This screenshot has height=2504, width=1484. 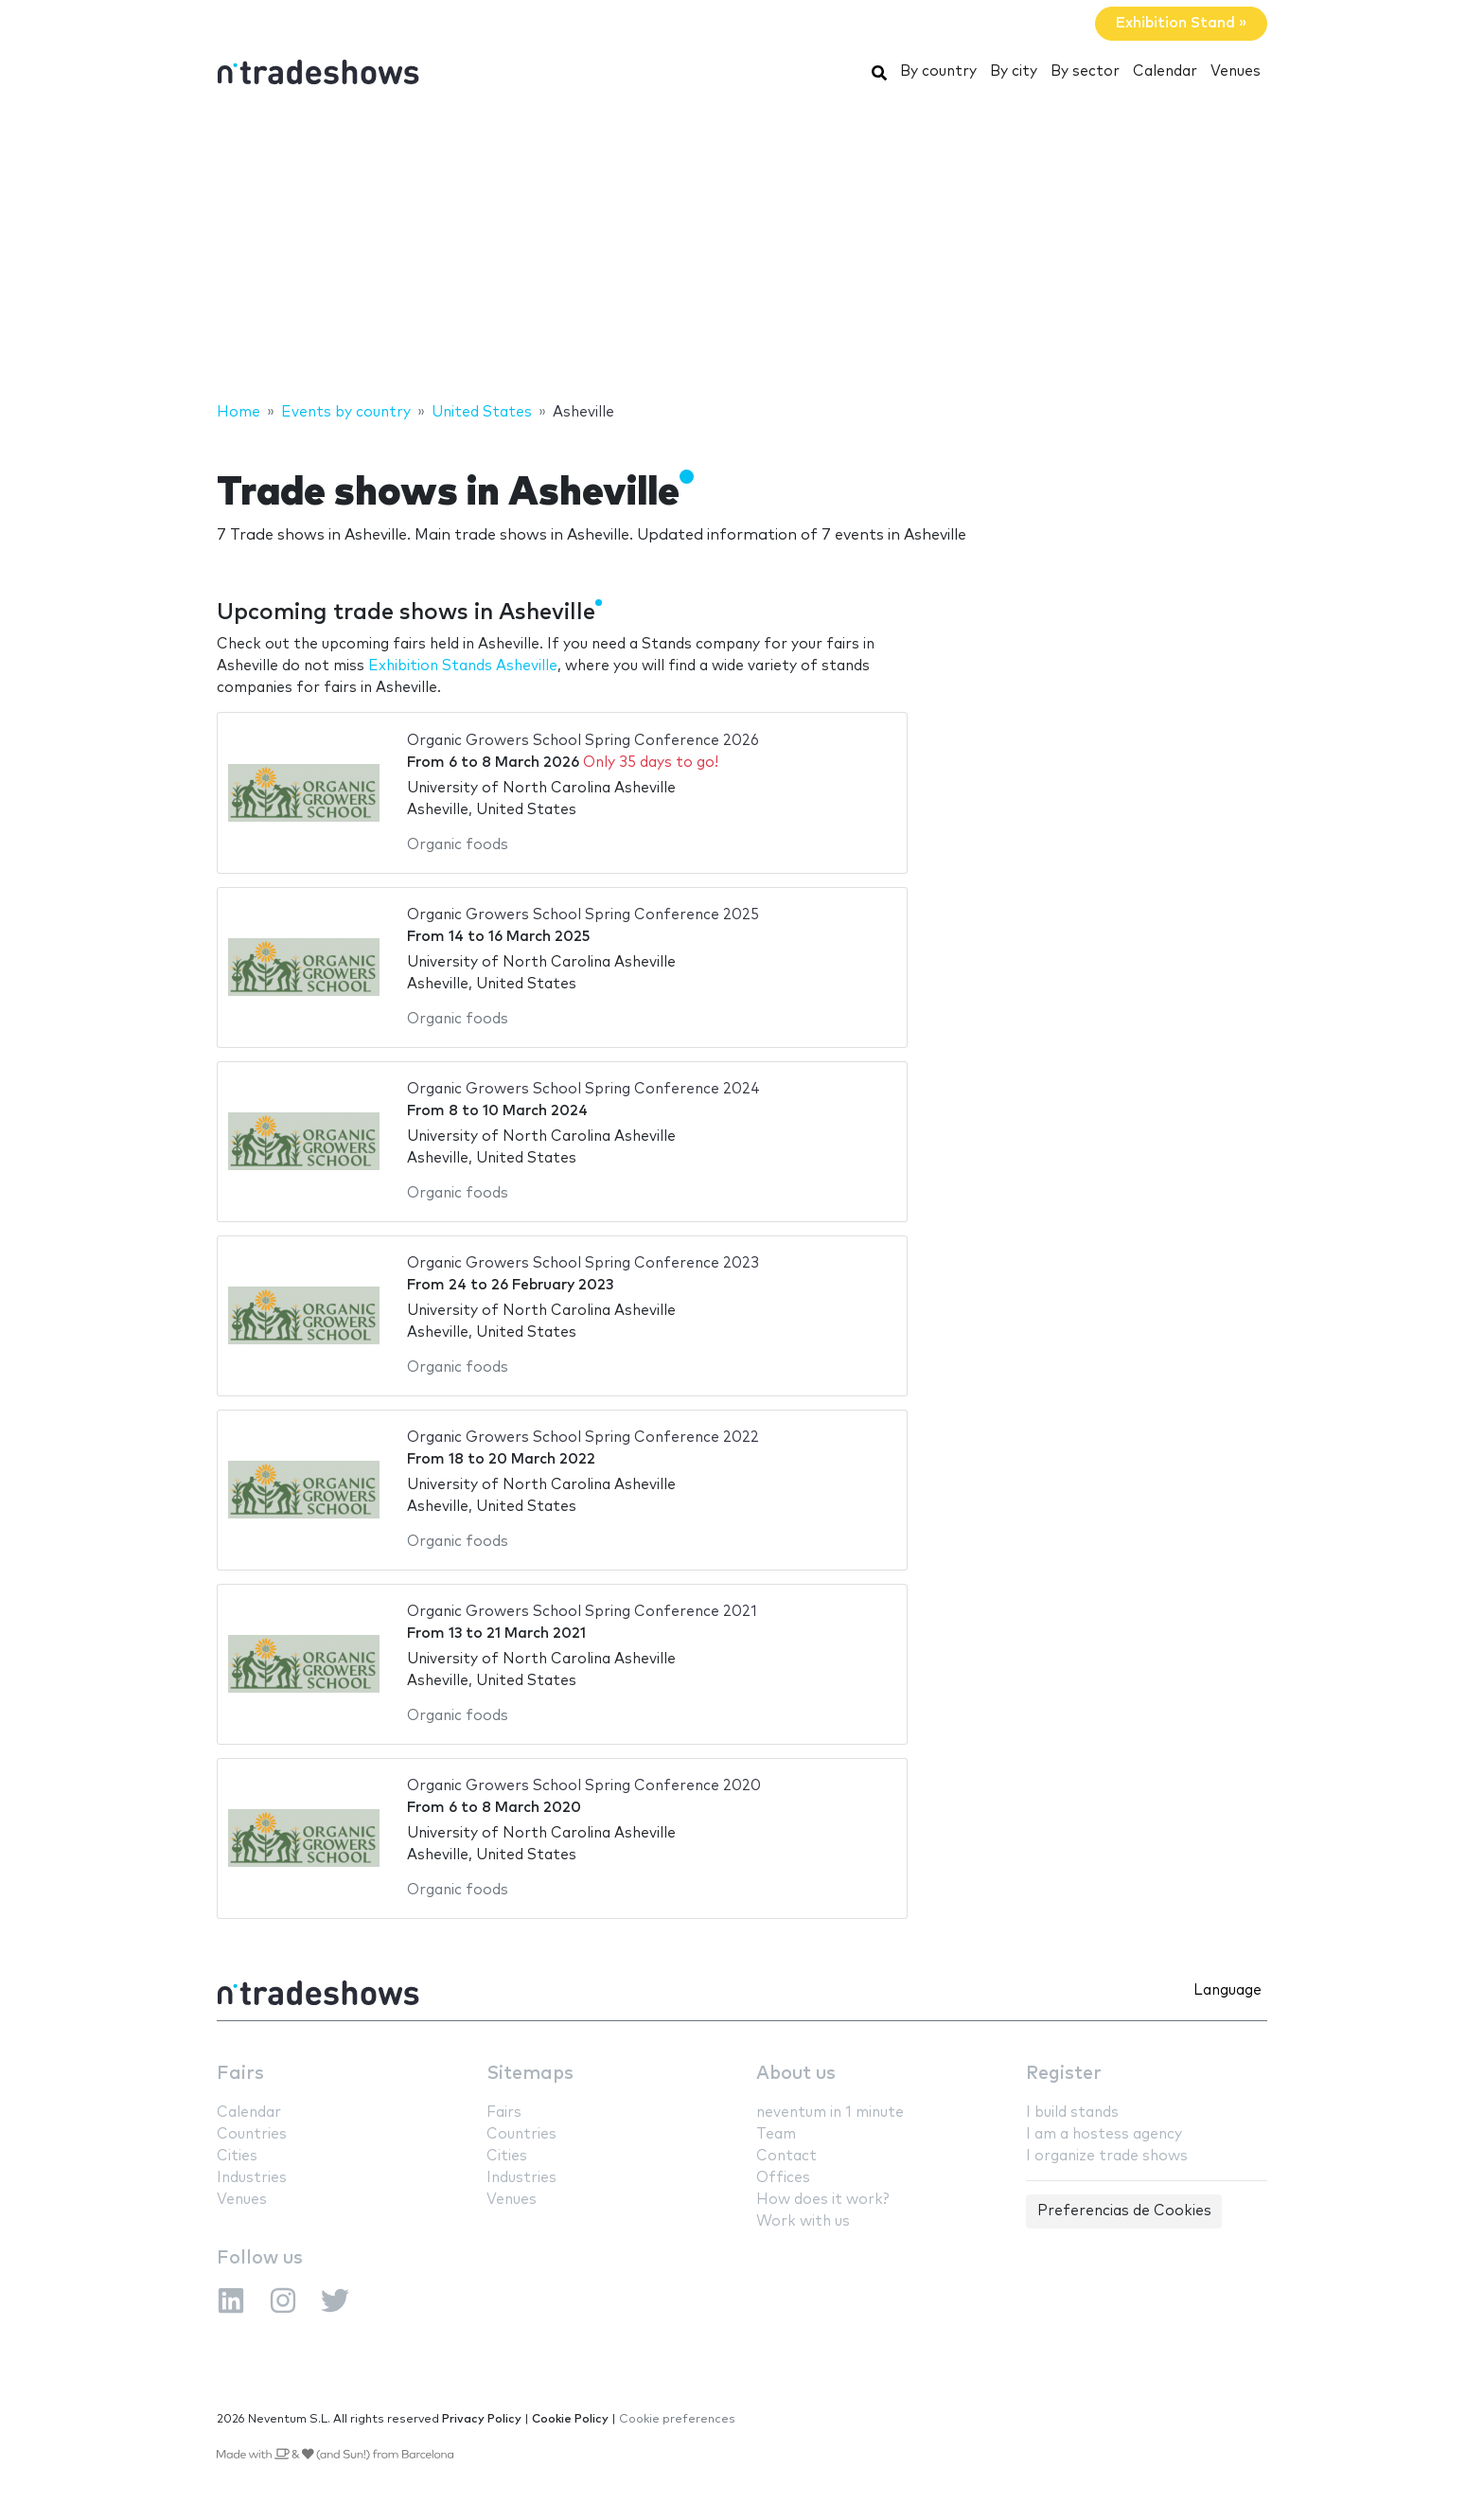 I want to click on Contact, so click(x=786, y=2156).